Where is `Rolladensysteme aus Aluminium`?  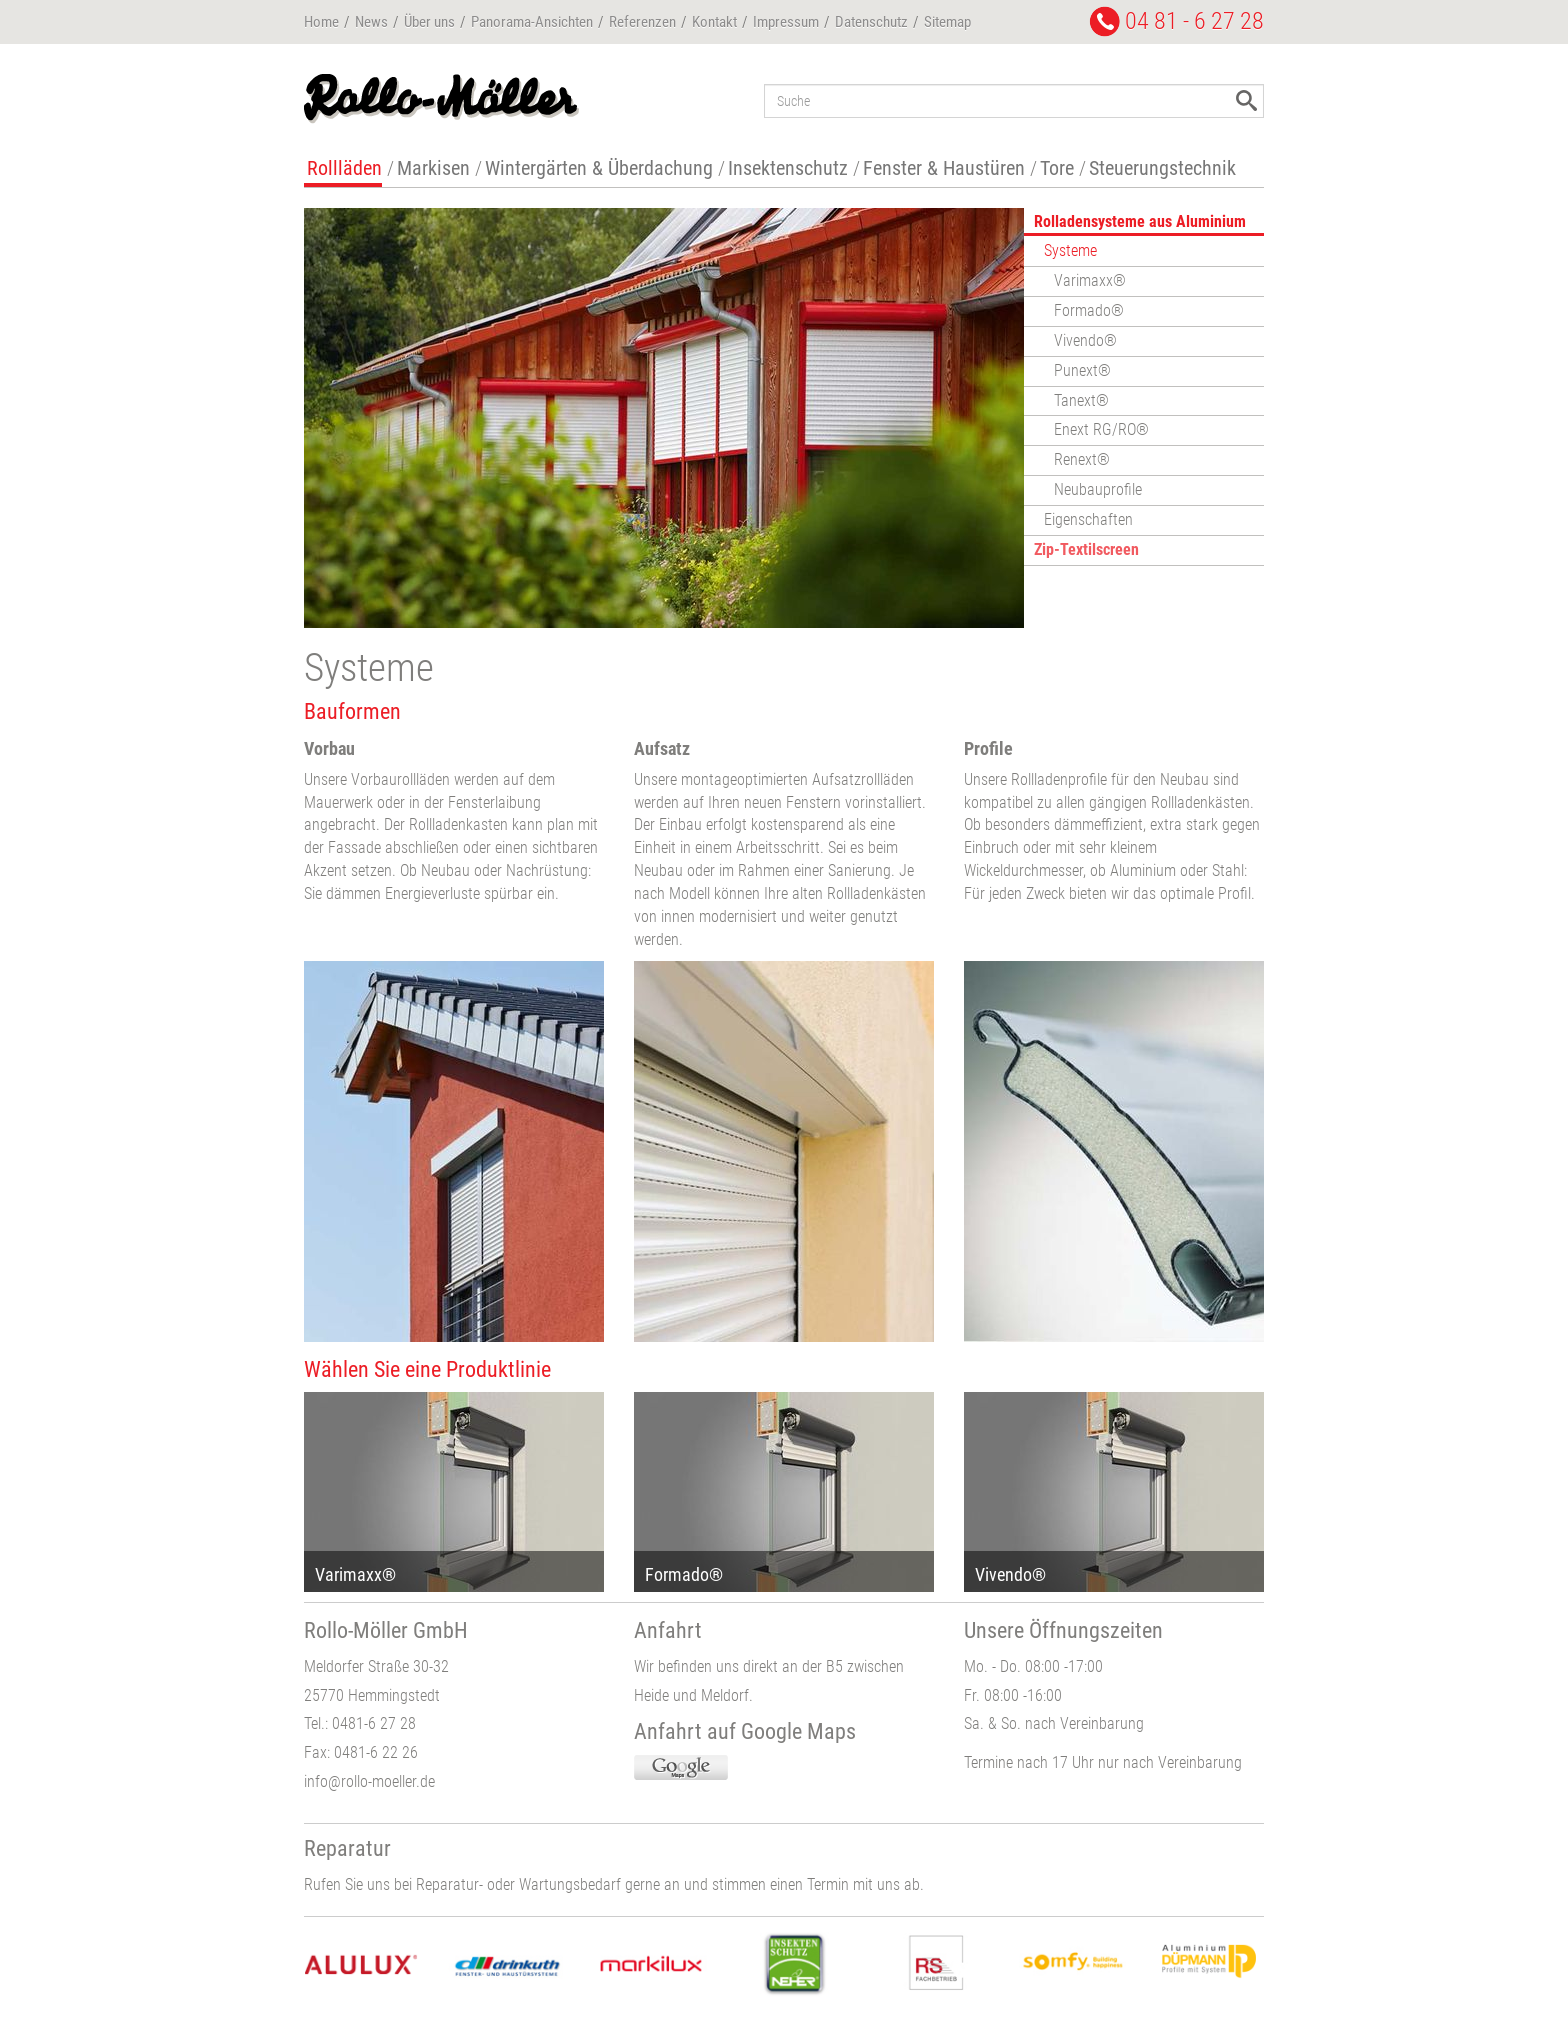
Rolladensysteme aus Aluminium is located at coordinates (1140, 221).